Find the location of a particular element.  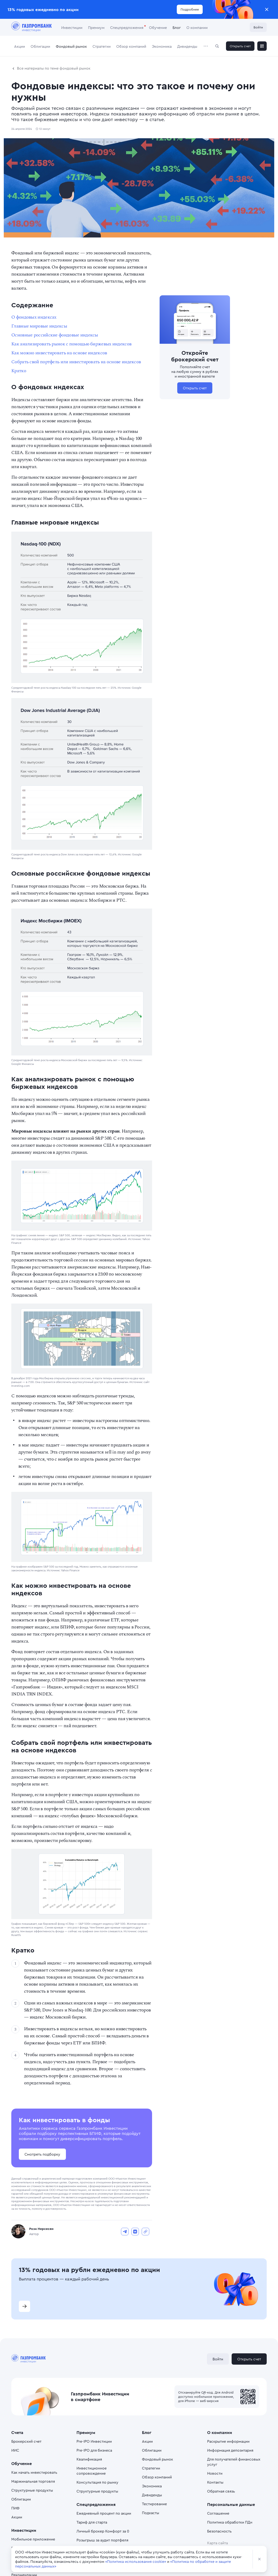

Обратная связь is located at coordinates (221, 2491).